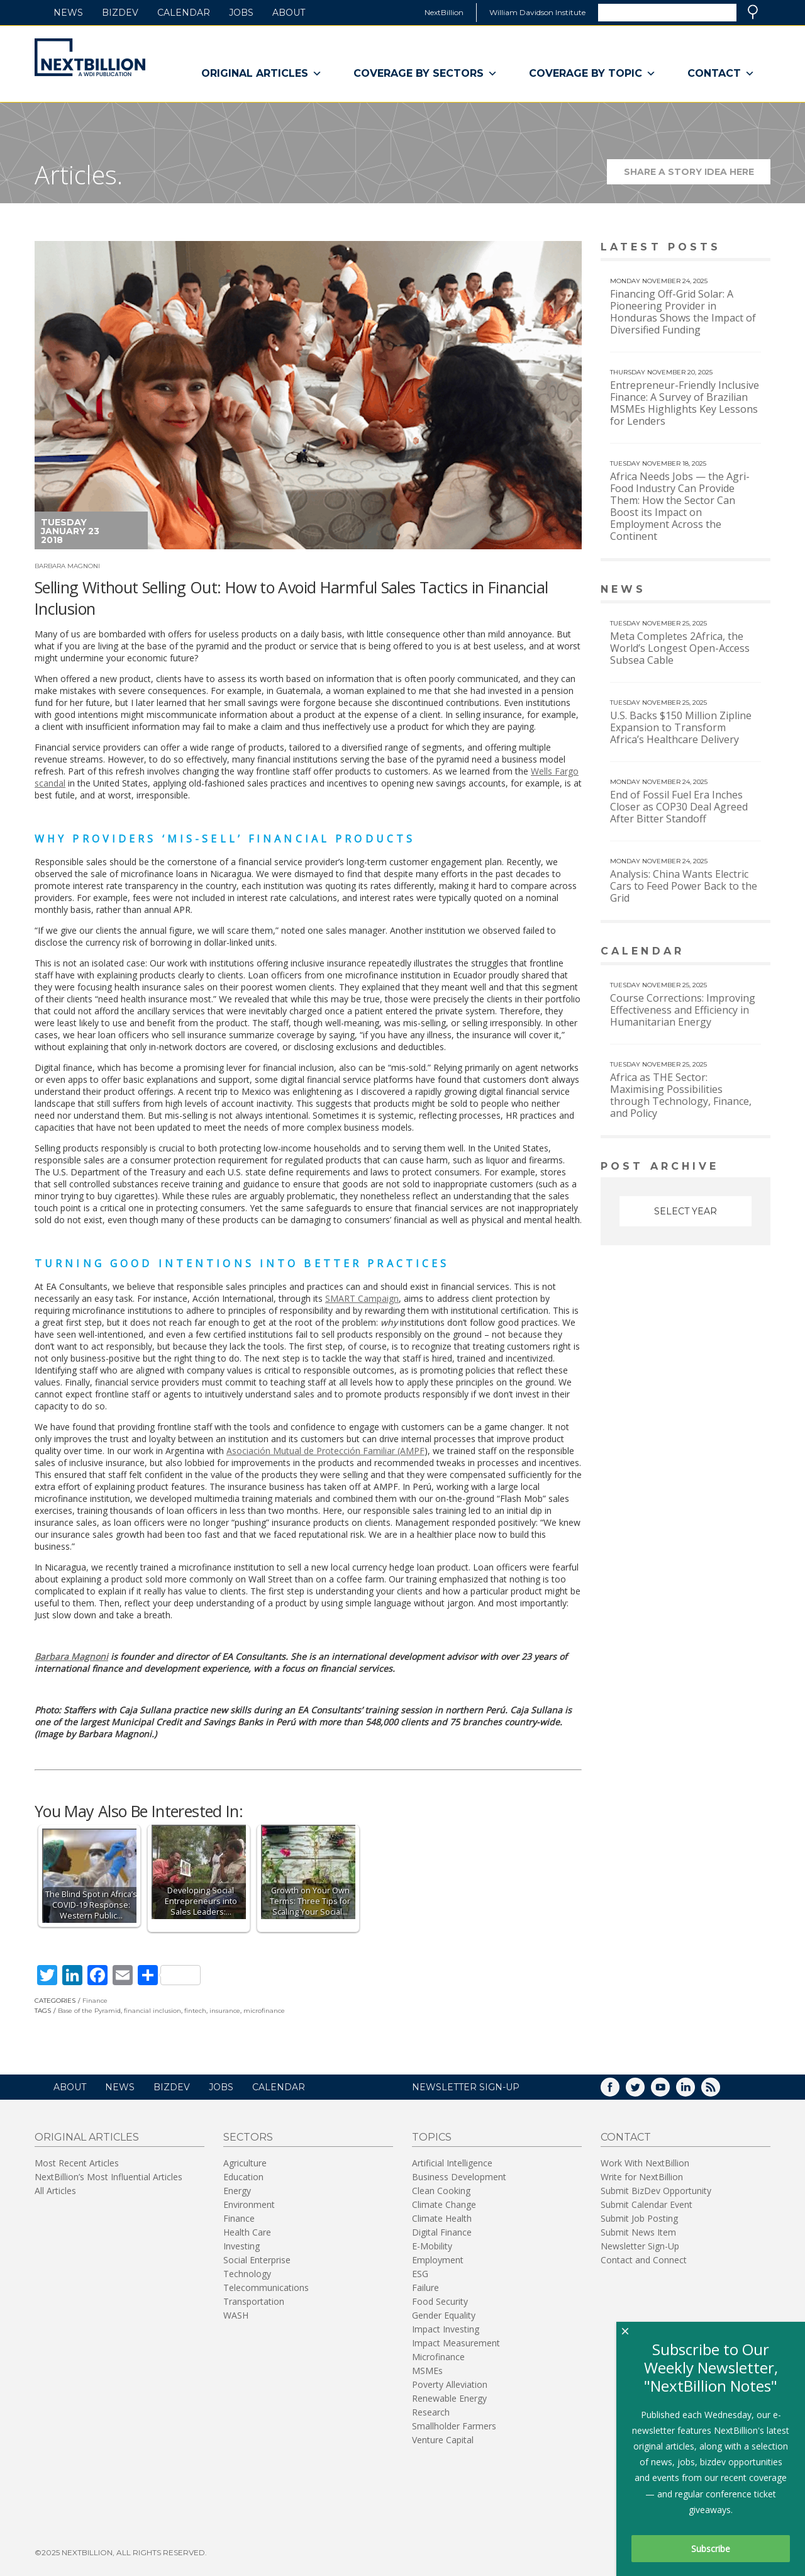  What do you see at coordinates (618, 2091) in the screenshot?
I see `Facebook` at bounding box center [618, 2091].